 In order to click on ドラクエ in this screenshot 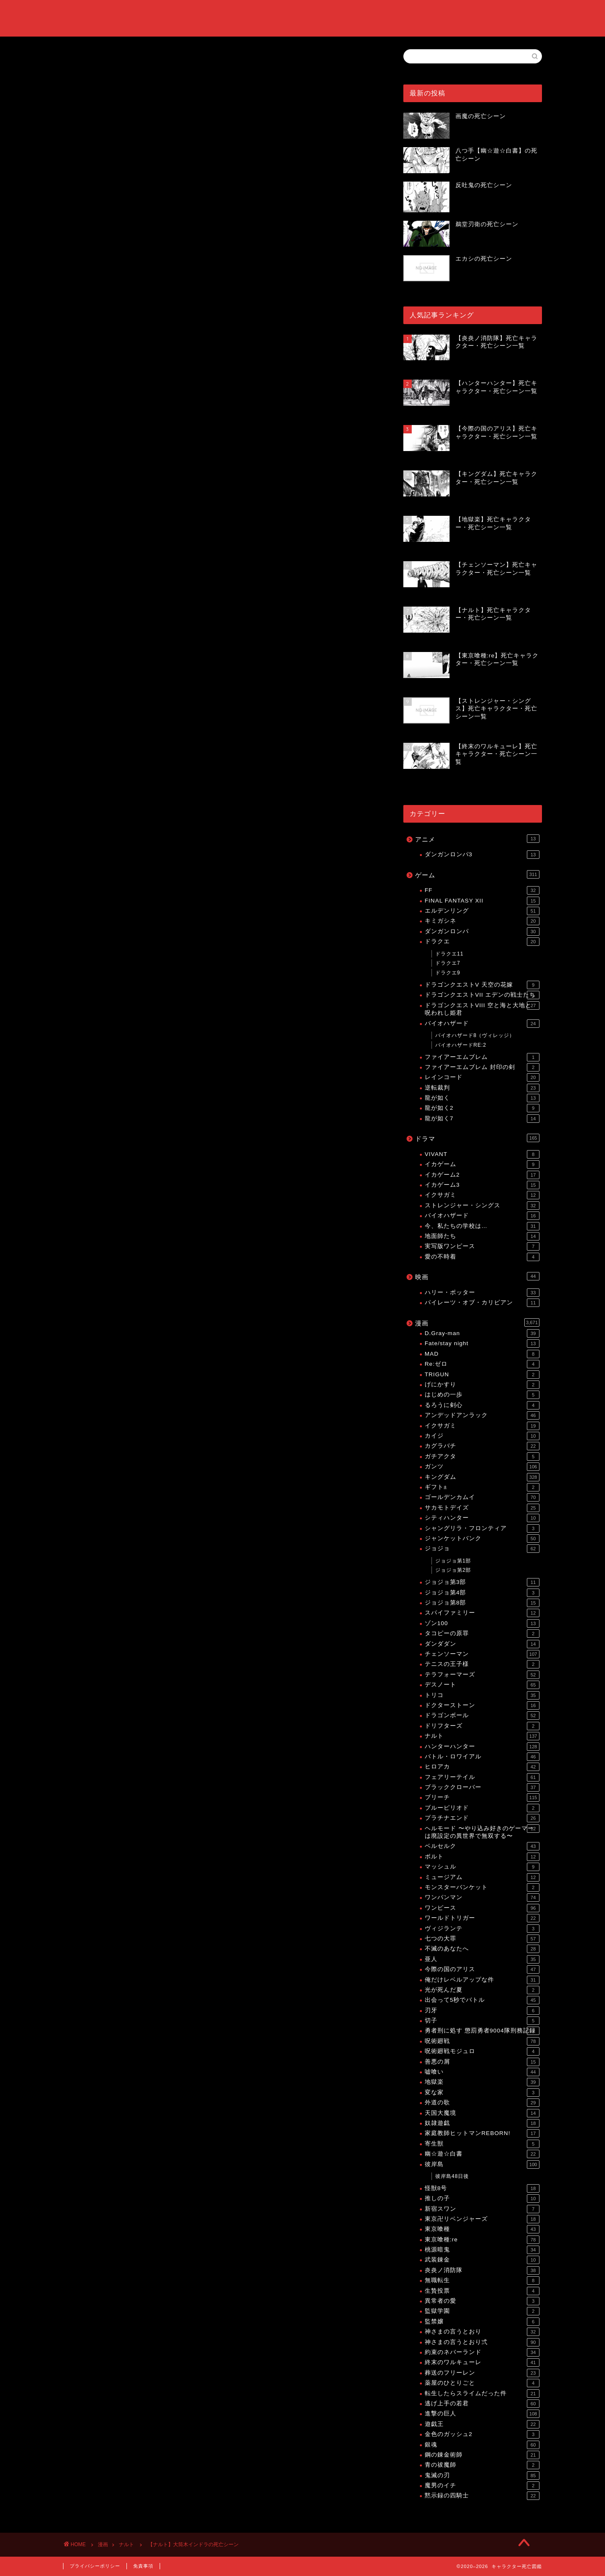, I will do `click(482, 941)`.